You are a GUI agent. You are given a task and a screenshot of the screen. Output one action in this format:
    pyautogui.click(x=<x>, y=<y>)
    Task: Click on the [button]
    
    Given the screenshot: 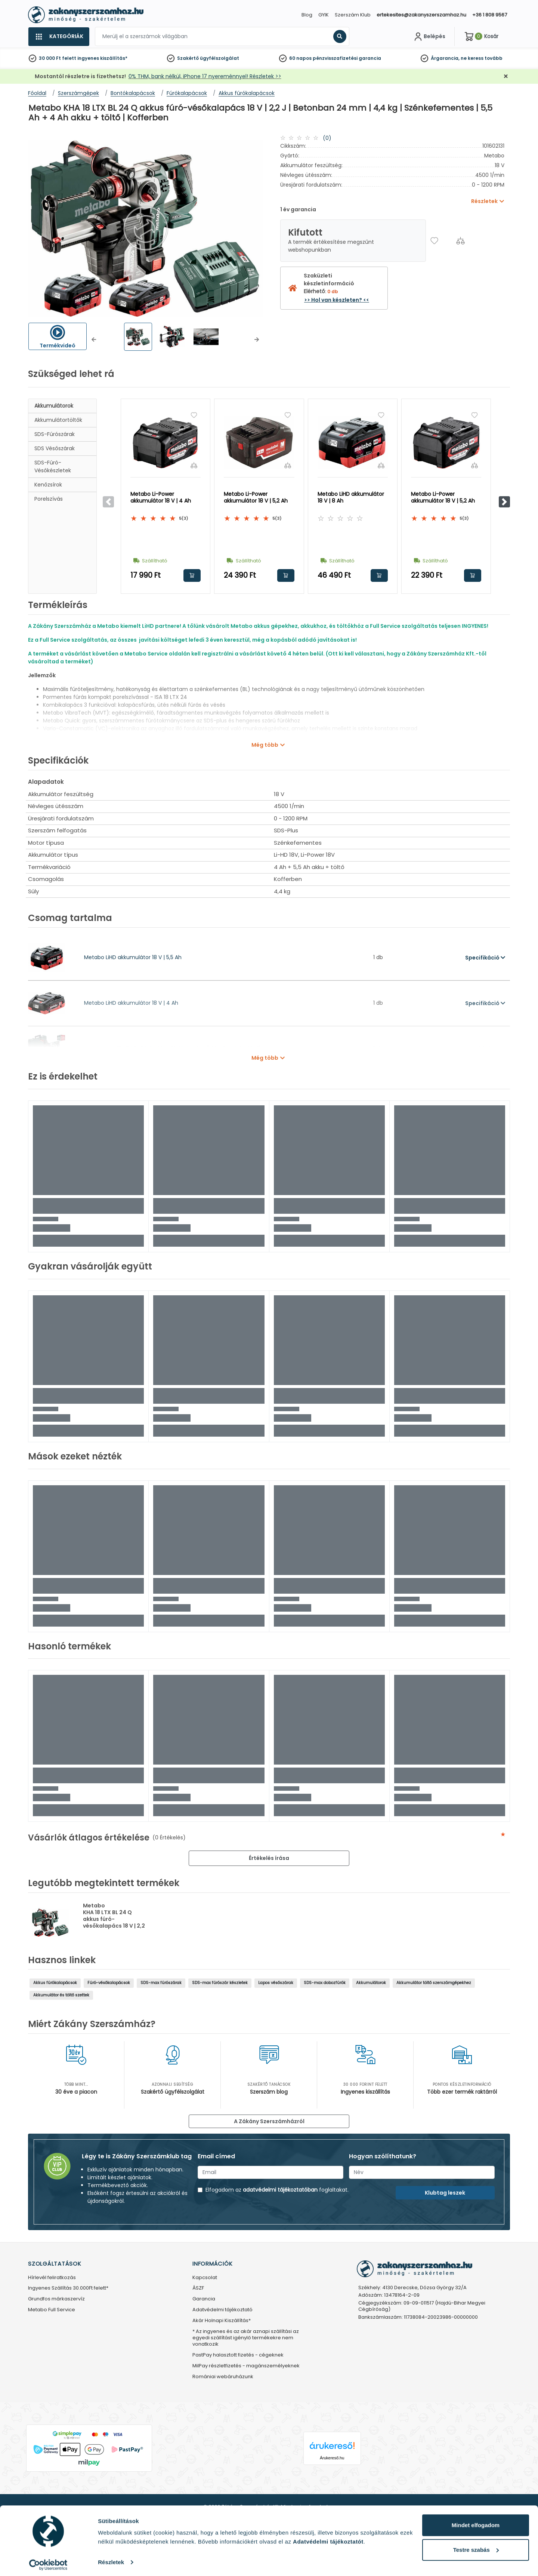 What is the action you would take?
    pyautogui.click(x=93, y=339)
    